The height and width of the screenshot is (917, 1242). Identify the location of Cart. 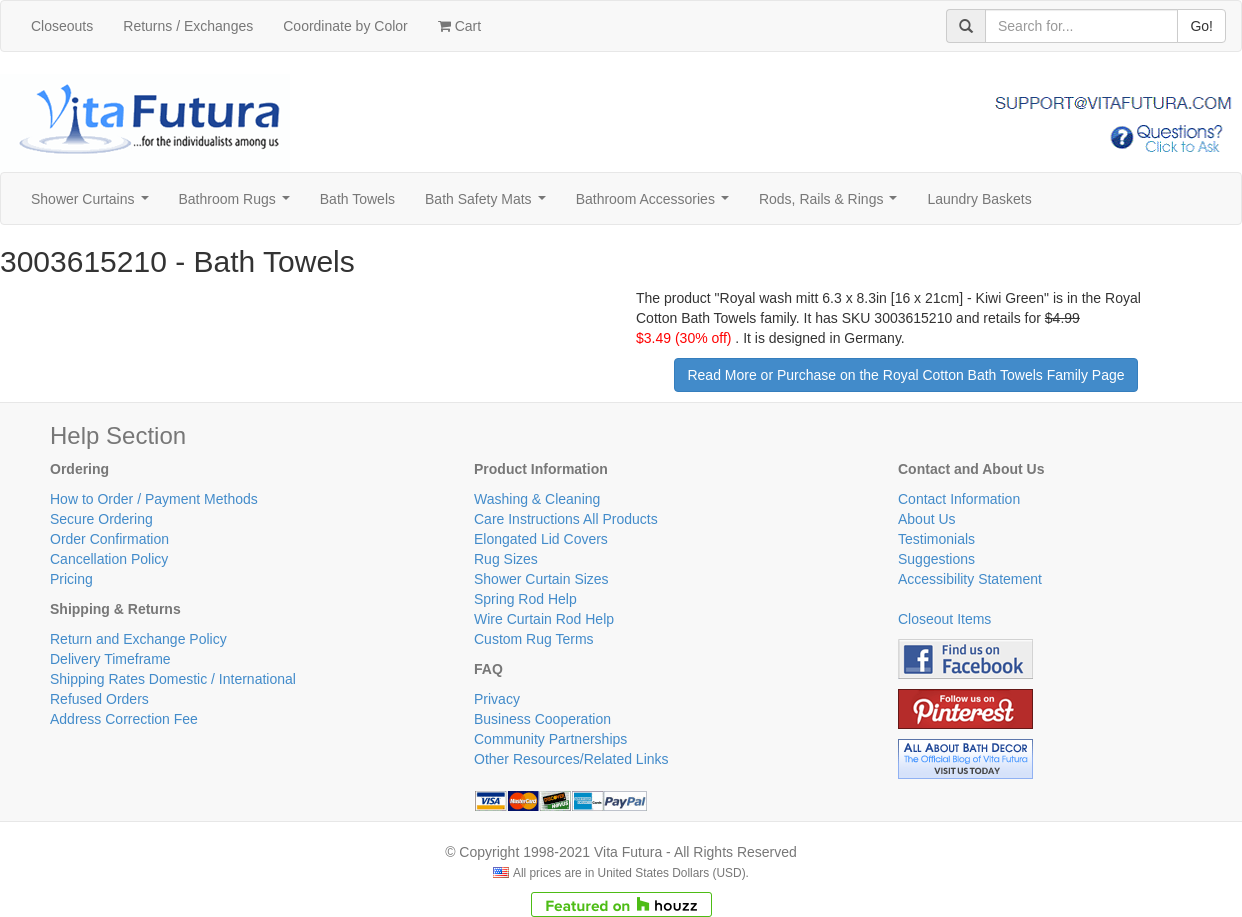
(459, 26).